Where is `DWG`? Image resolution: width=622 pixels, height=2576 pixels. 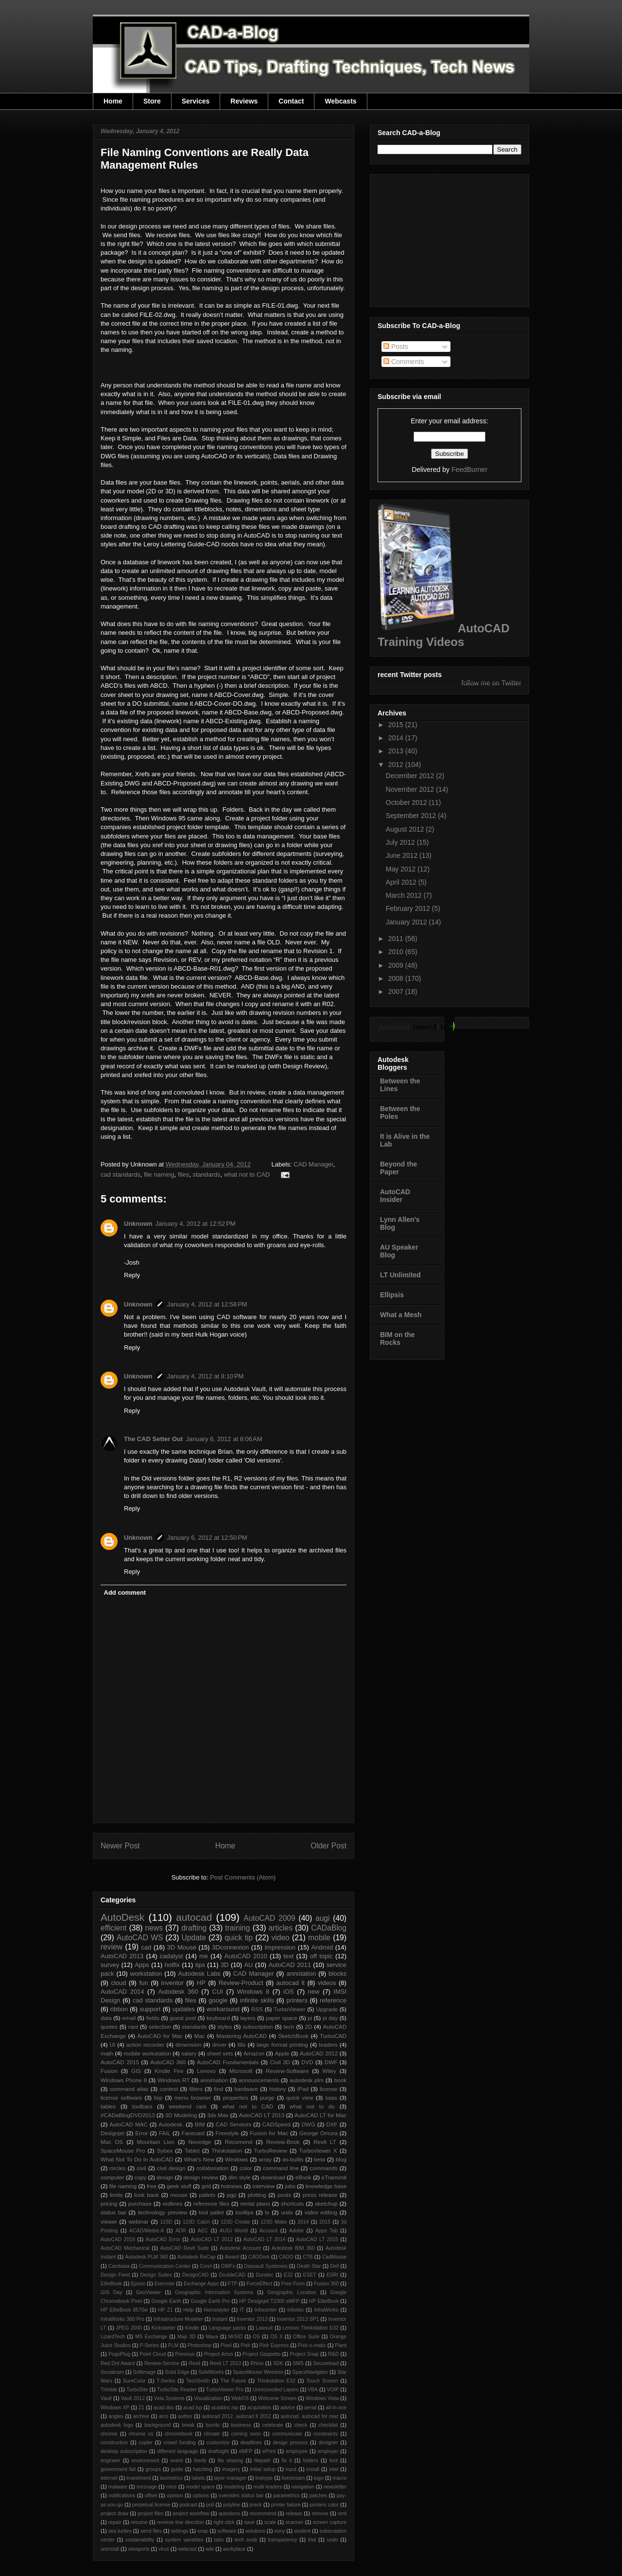
DWG is located at coordinates (308, 2124).